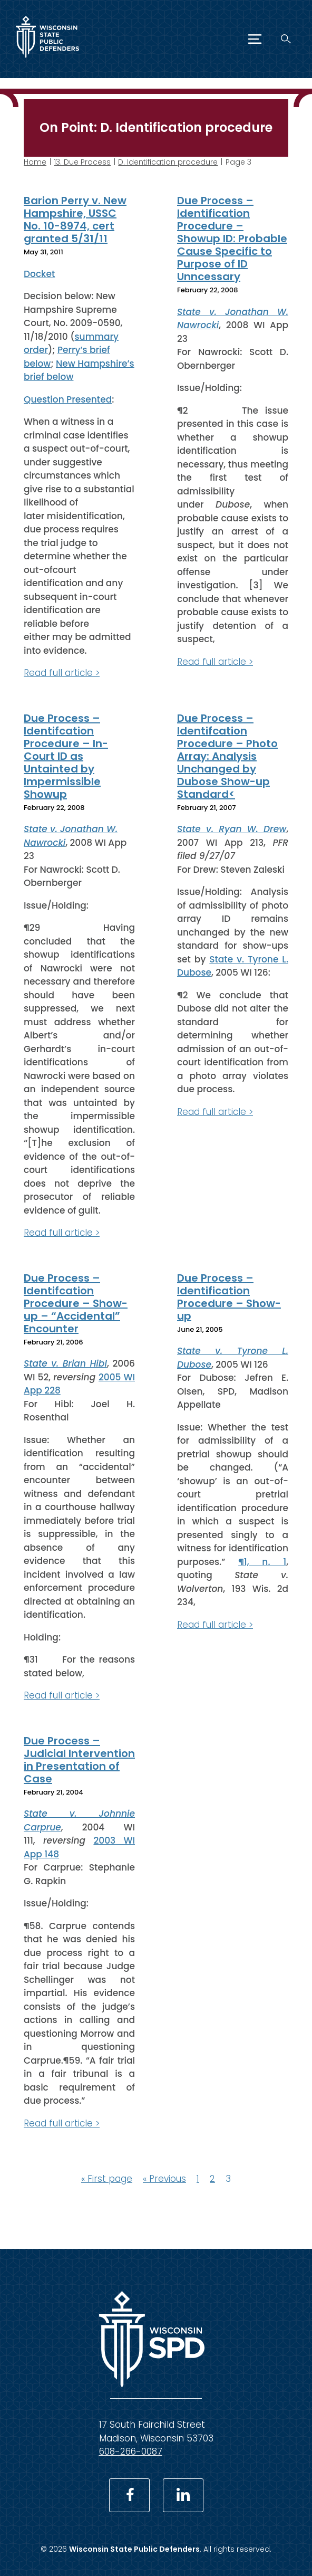 Image resolution: width=312 pixels, height=2576 pixels. I want to click on Barion Perry v. New Hampshire, USSC No. 10-8974, cert granted 5/31/11, so click(75, 219).